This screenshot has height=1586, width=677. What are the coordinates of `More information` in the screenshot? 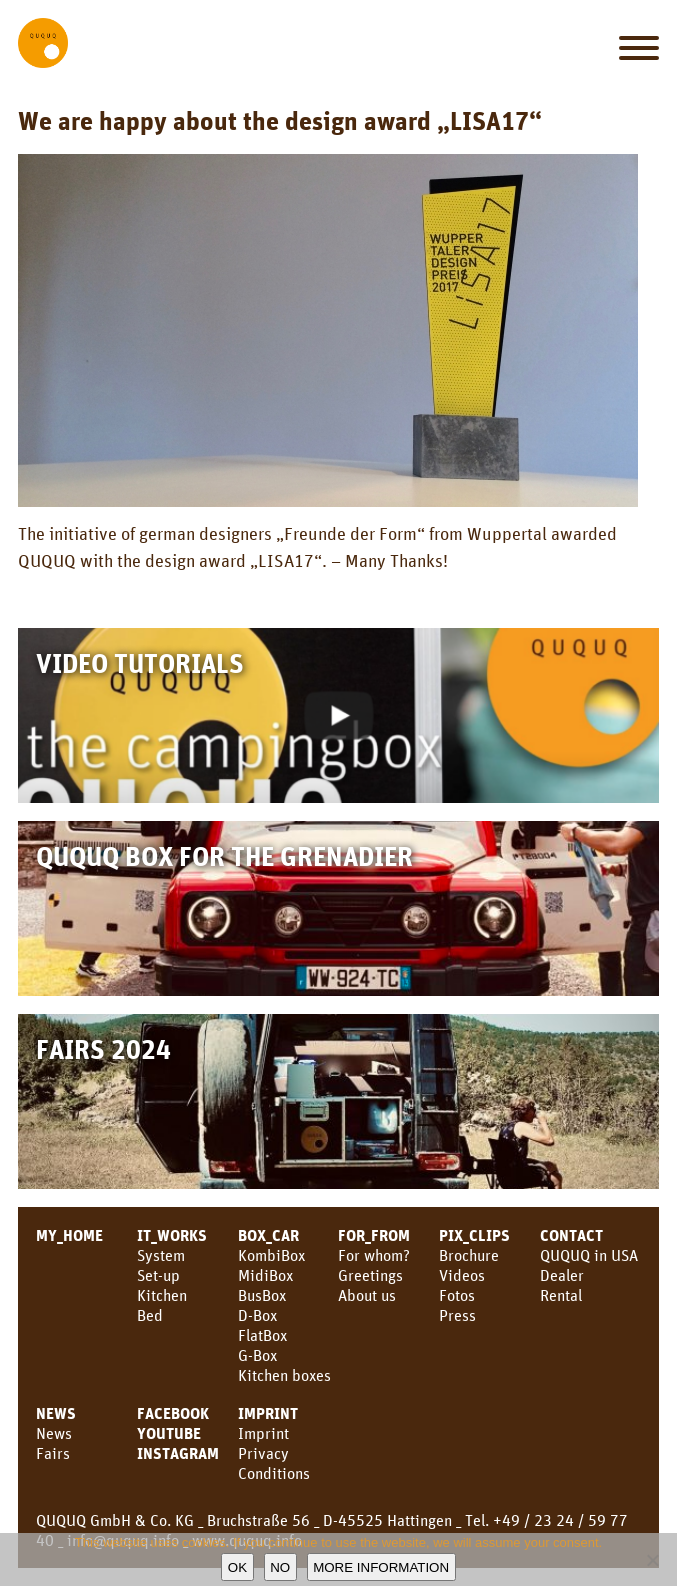 It's located at (381, 1567).